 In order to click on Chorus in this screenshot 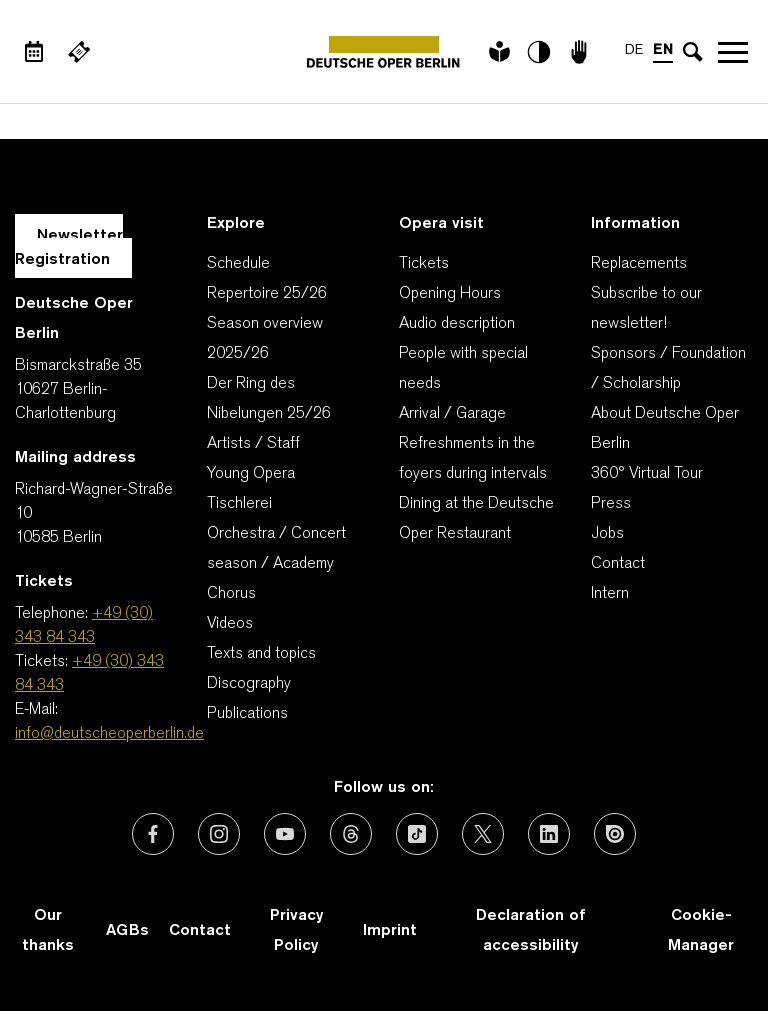, I will do `click(231, 594)`.